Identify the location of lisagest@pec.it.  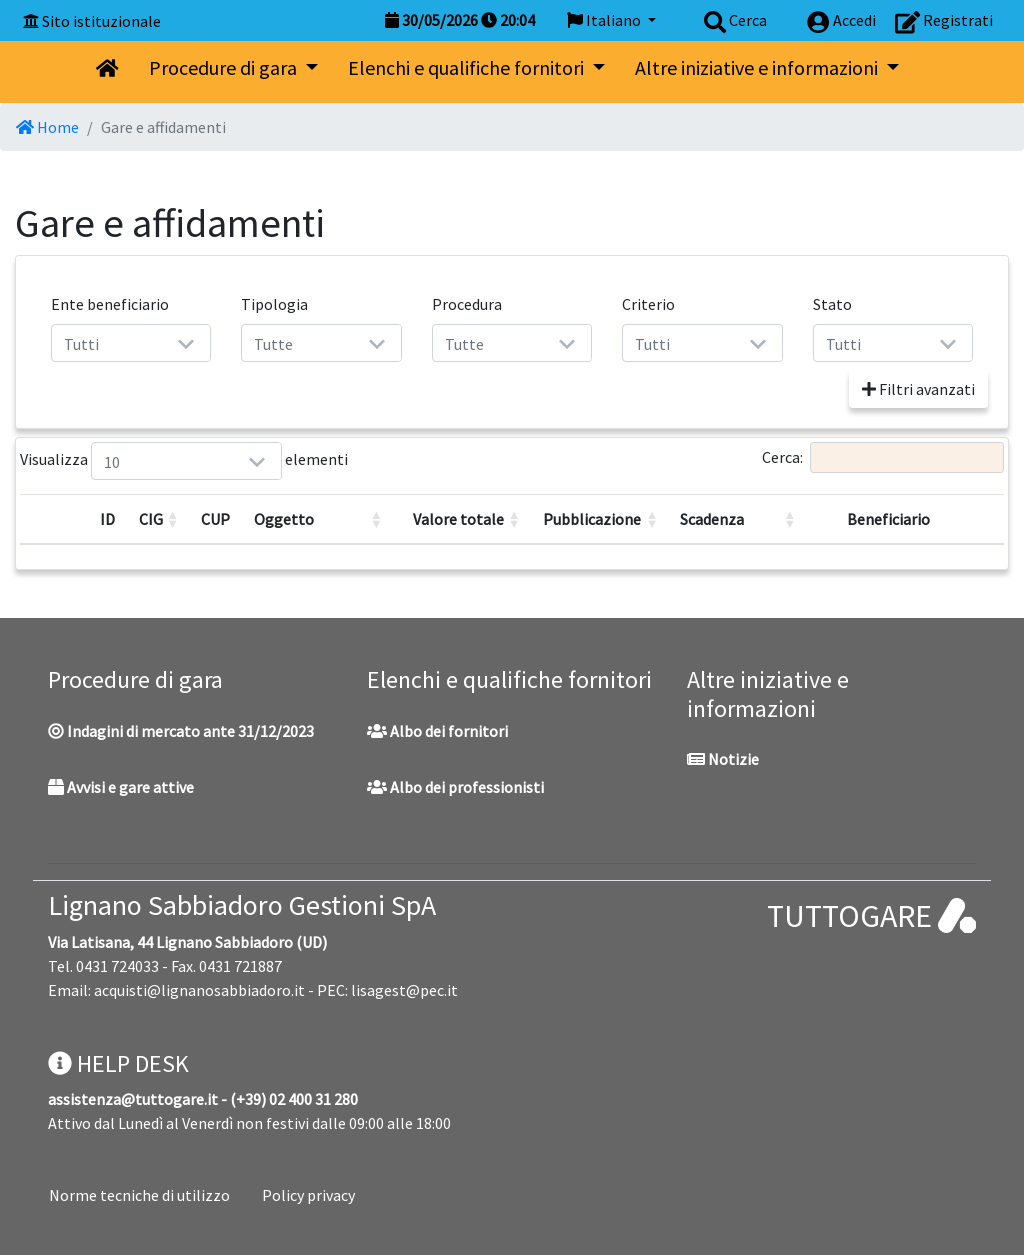
(404, 990).